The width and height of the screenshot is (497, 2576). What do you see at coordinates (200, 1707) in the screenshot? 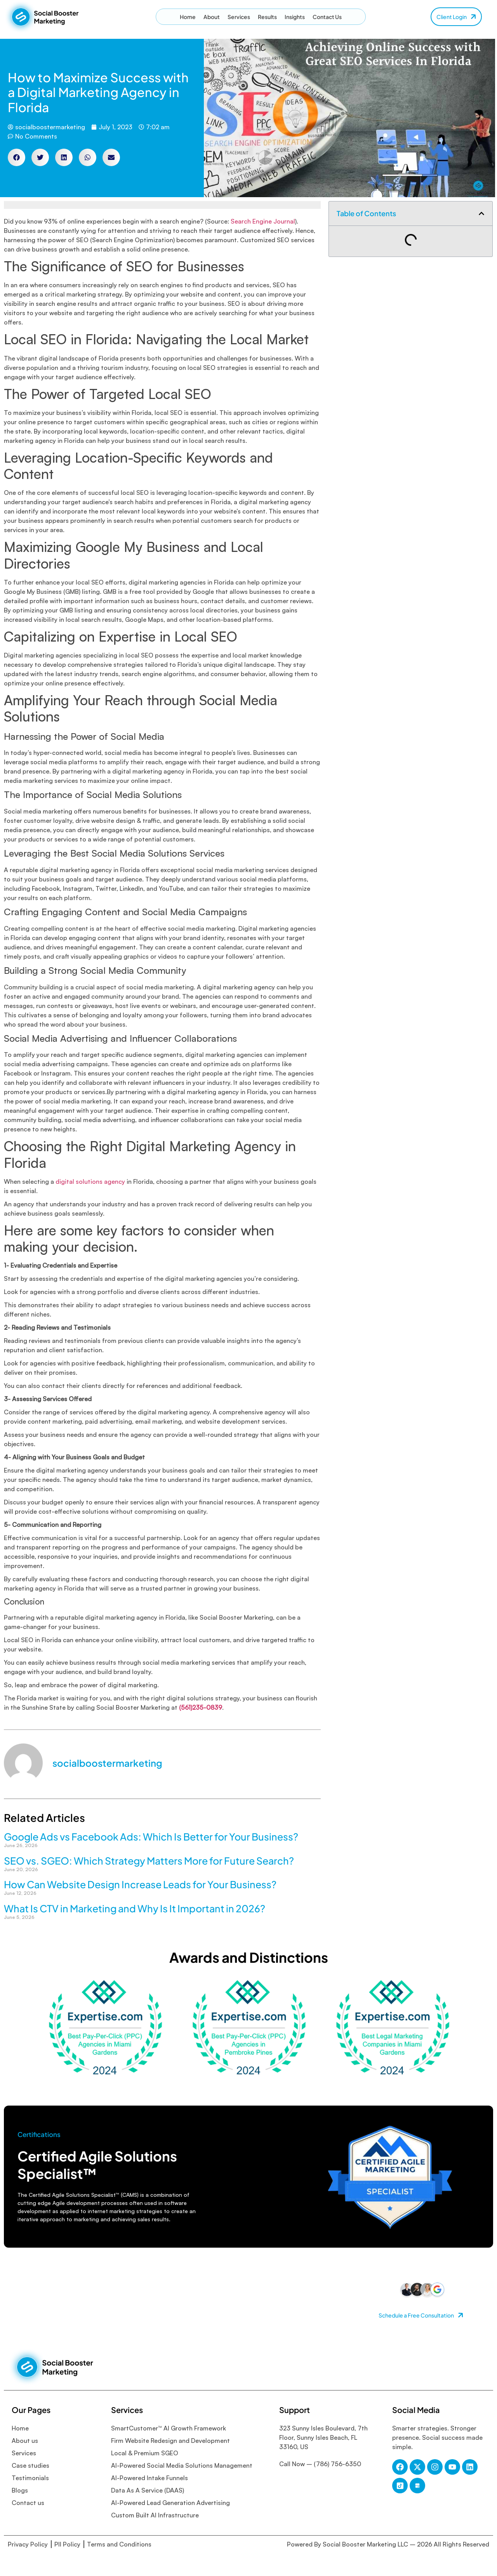
I see `(561)235-0839` at bounding box center [200, 1707].